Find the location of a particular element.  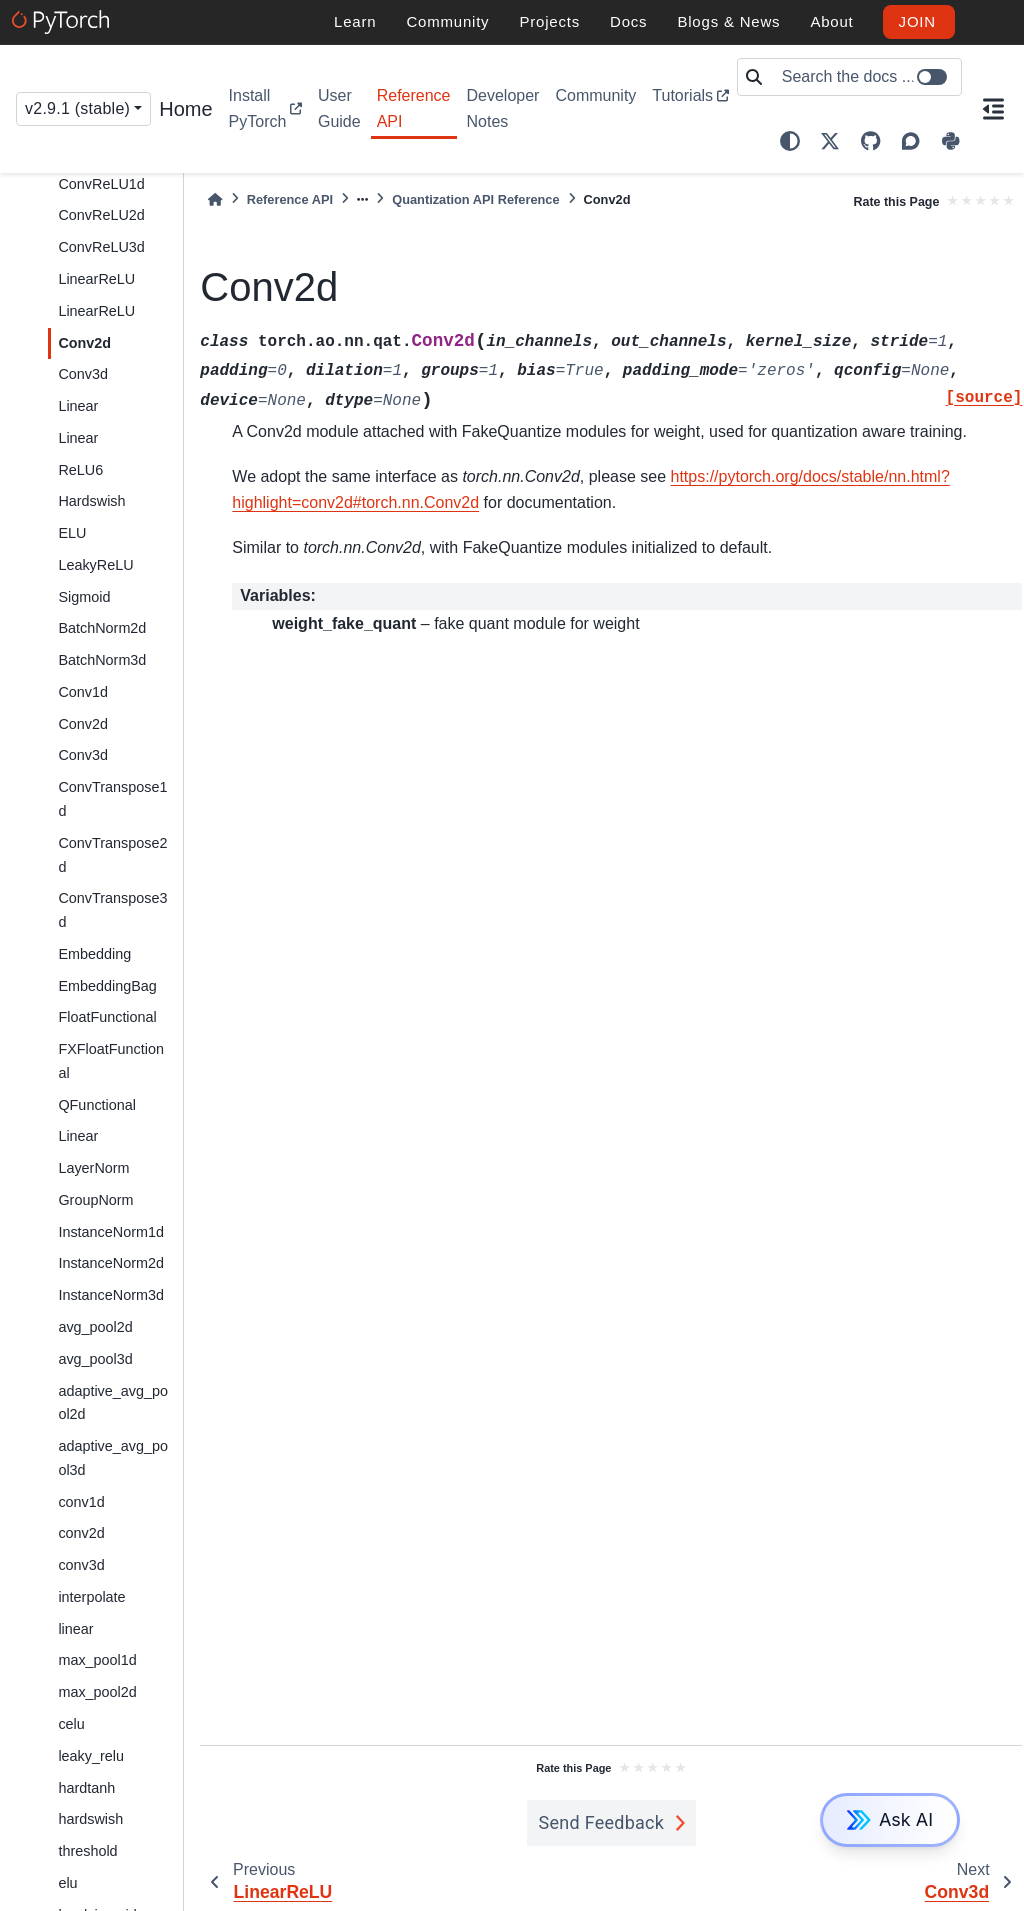

FXFloatFunctional is located at coordinates (111, 1061).